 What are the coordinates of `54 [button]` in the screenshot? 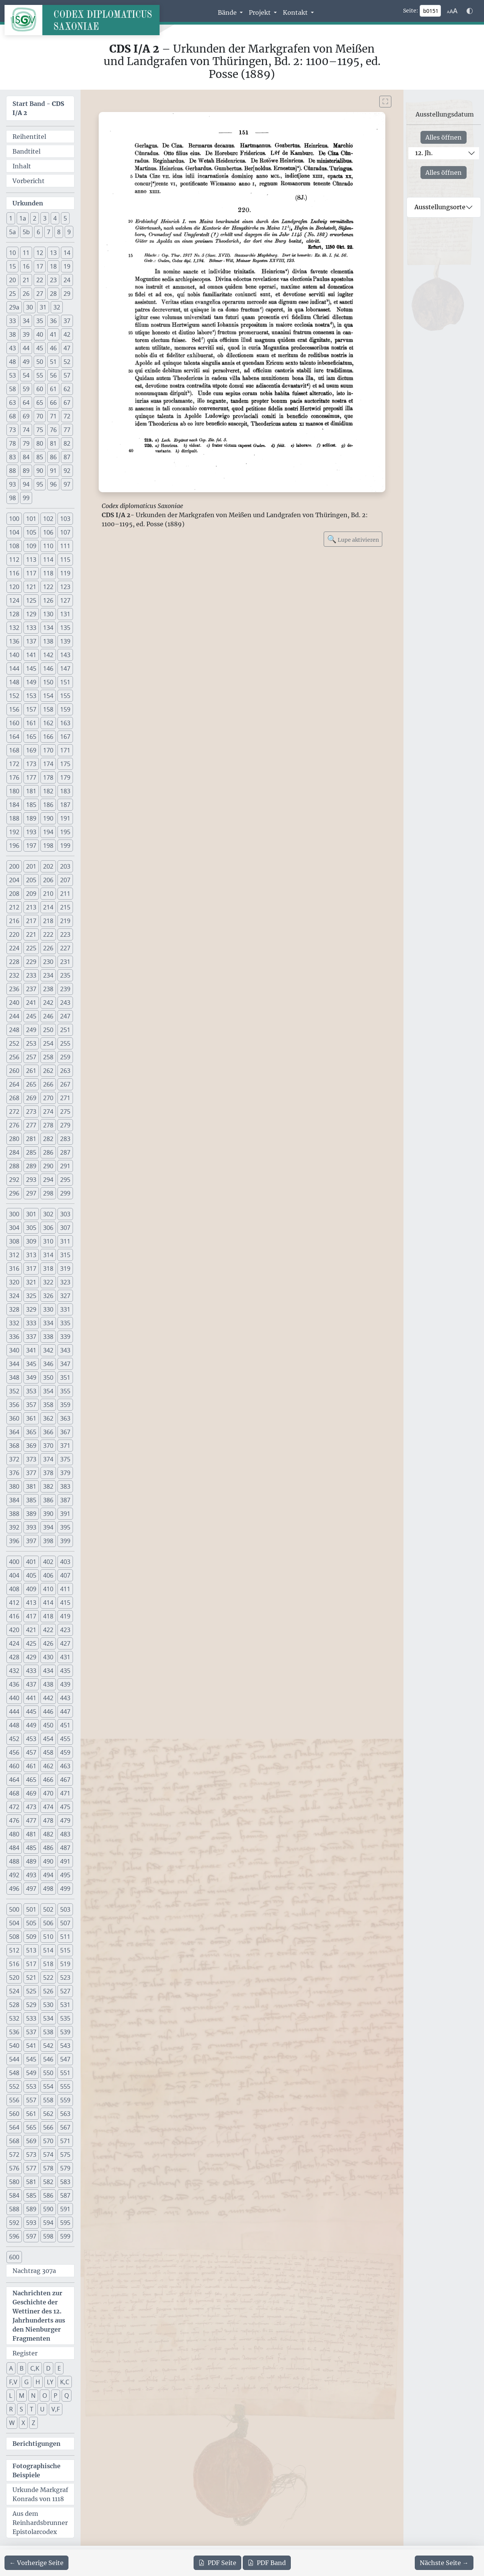 It's located at (26, 375).